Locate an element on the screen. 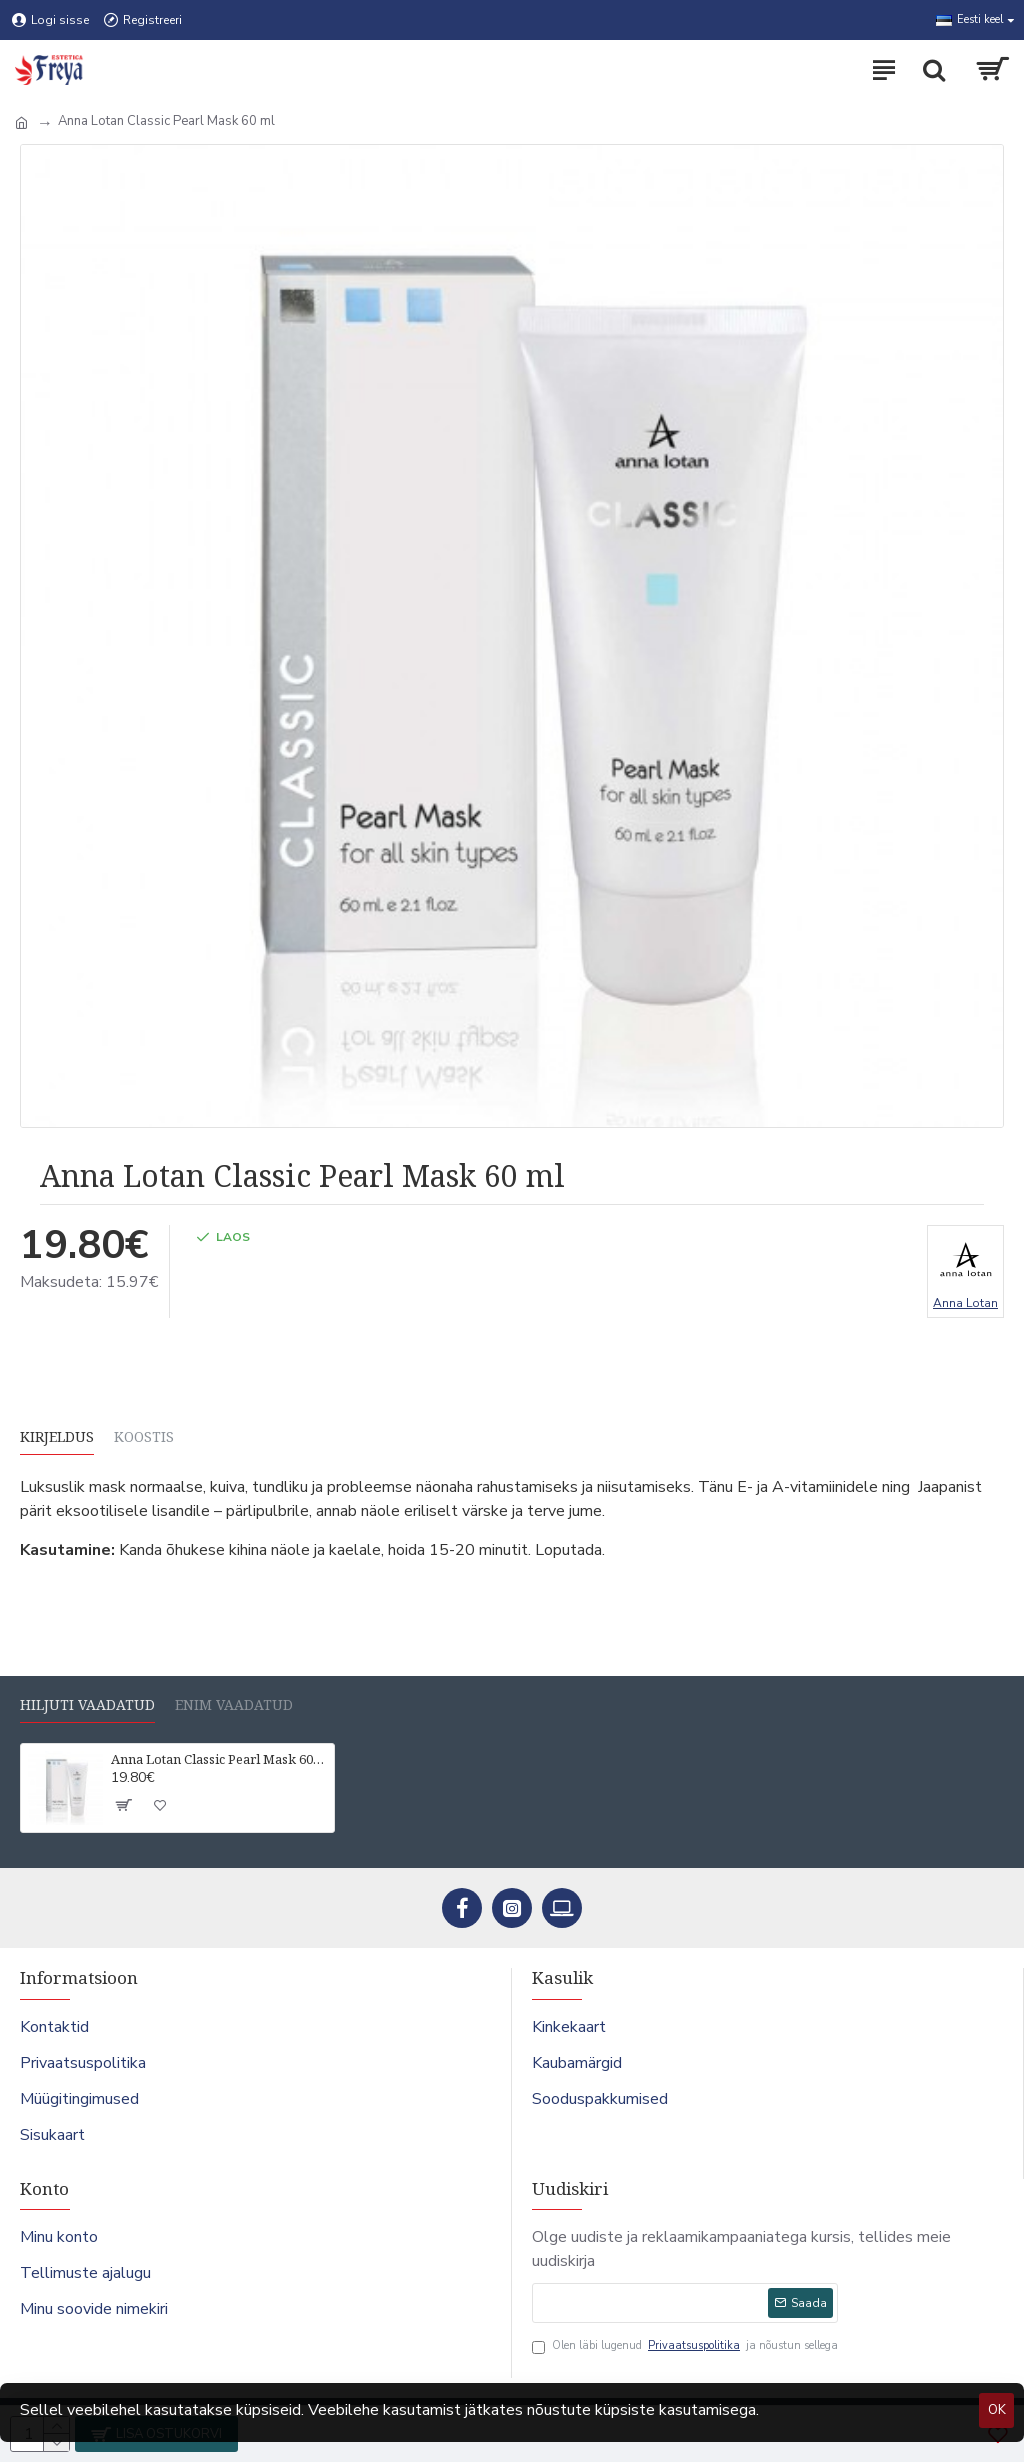 This screenshot has width=1024, height=2462. Enim vaadatud is located at coordinates (234, 1705).